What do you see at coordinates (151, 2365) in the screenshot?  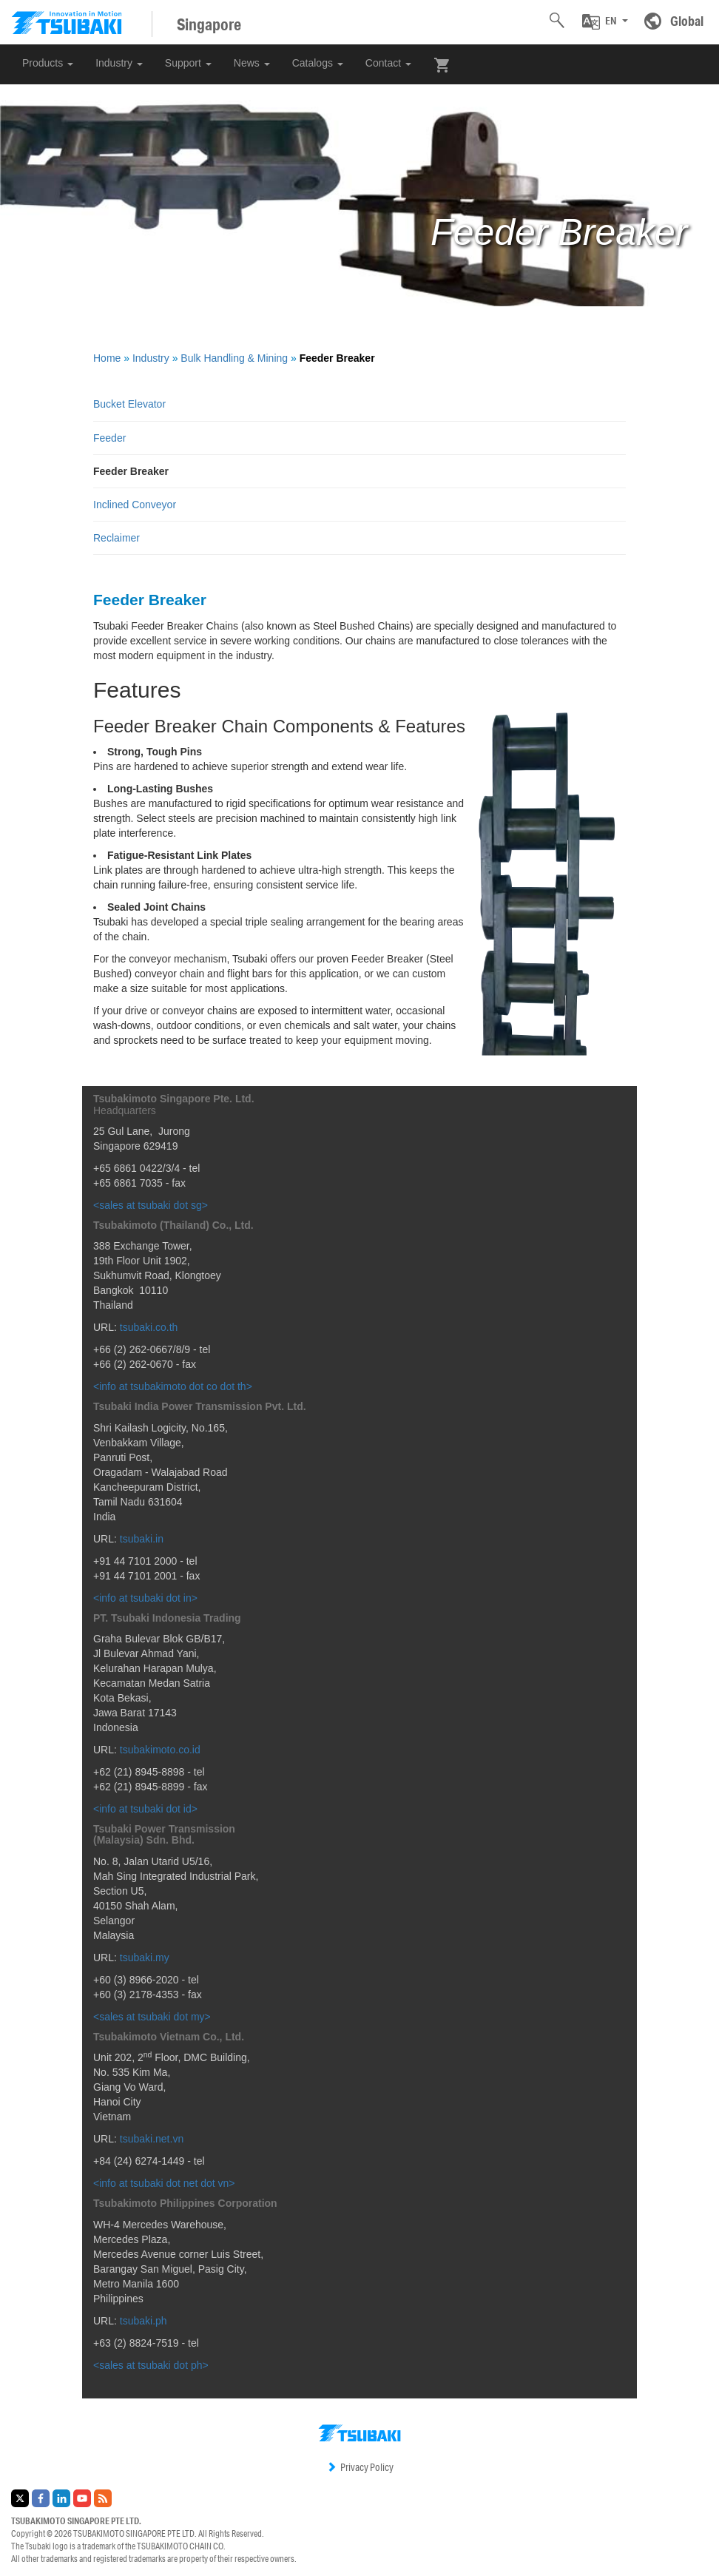 I see `<sales at tsubaki dot ph>` at bounding box center [151, 2365].